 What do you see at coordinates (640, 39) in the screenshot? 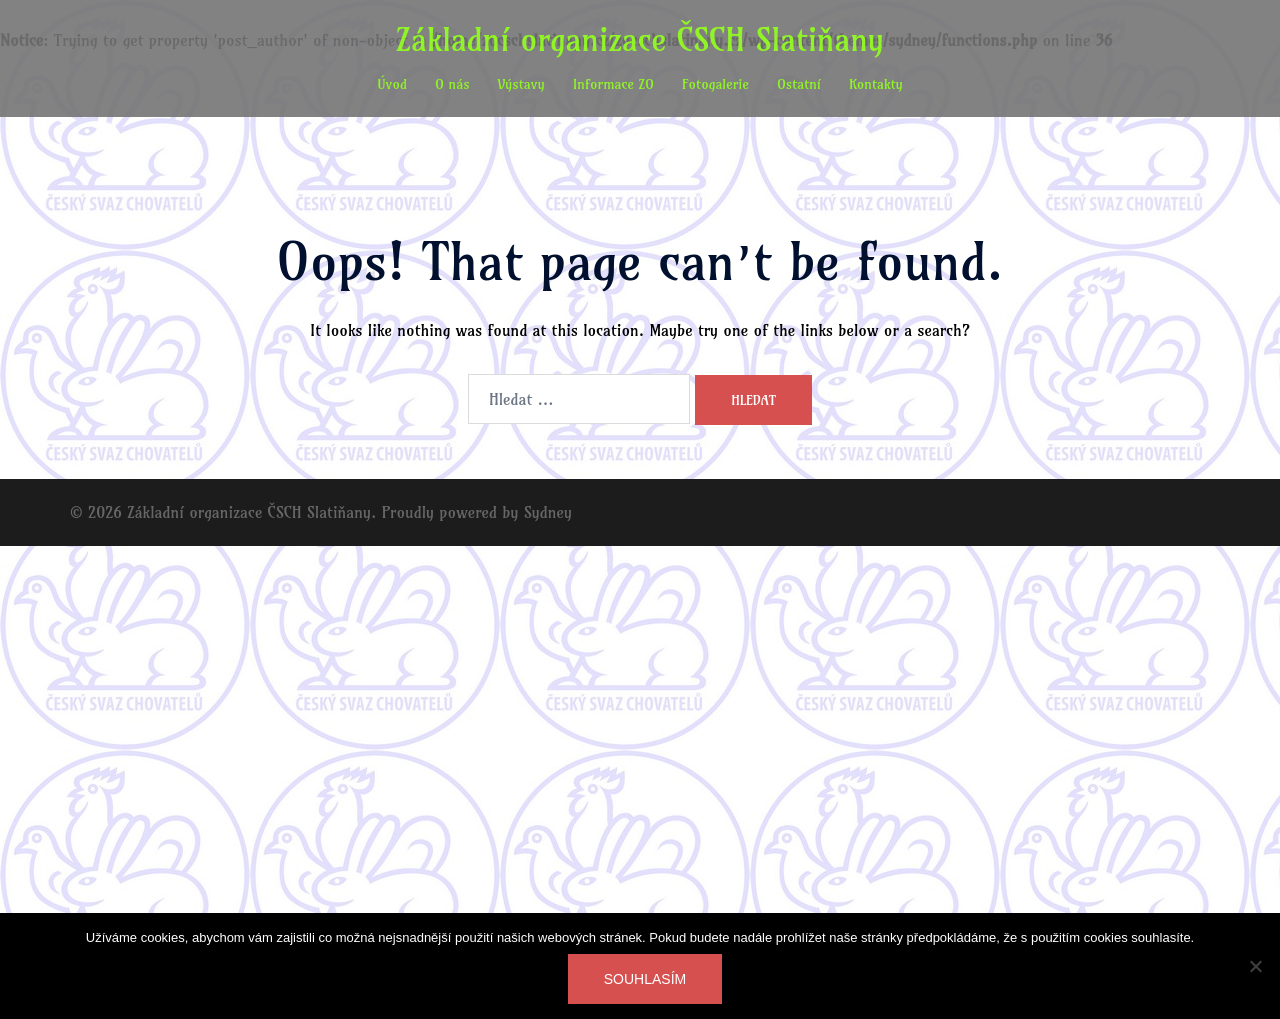
I see `Základní organizace ČSCH Slatiňany` at bounding box center [640, 39].